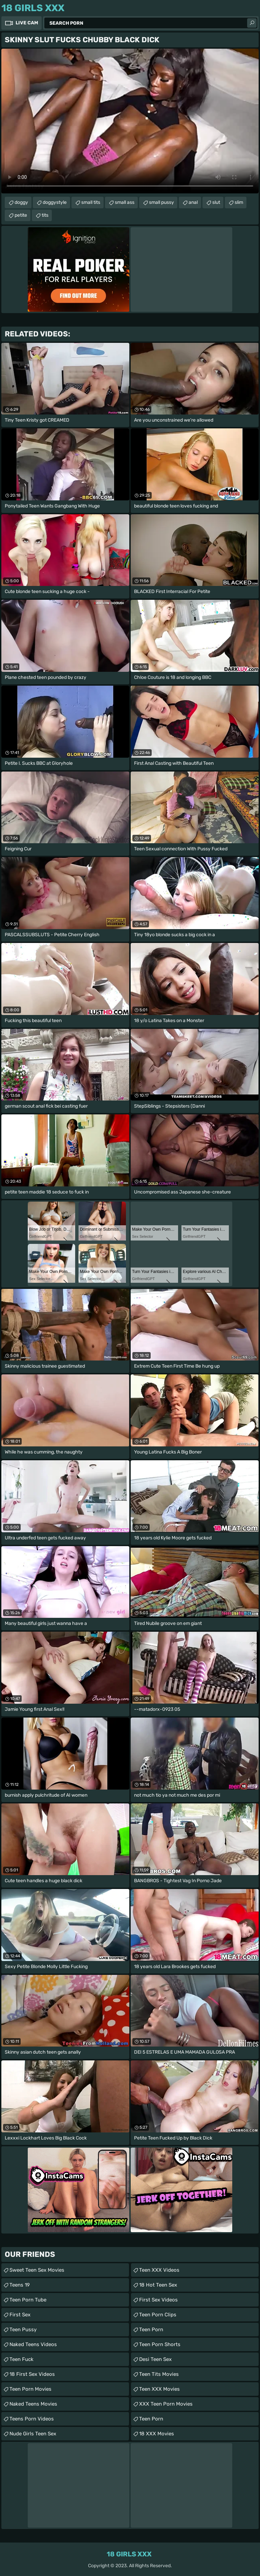 This screenshot has width=260, height=2576. What do you see at coordinates (27, 2300) in the screenshot?
I see `Teen Porn Tube` at bounding box center [27, 2300].